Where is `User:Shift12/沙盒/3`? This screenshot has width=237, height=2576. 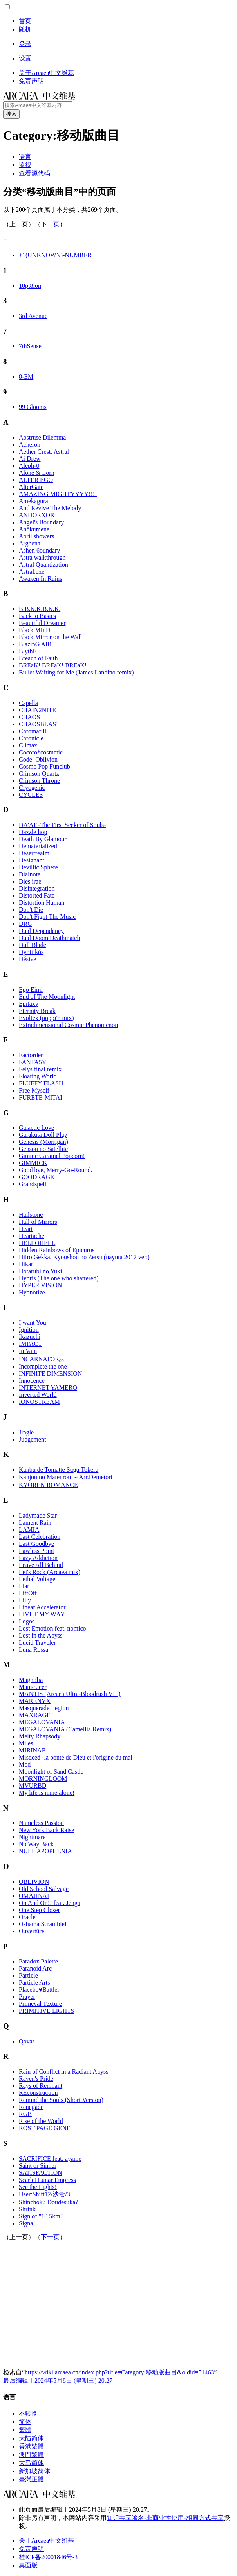
User:Shift12/沙盒/3 is located at coordinates (44, 2194).